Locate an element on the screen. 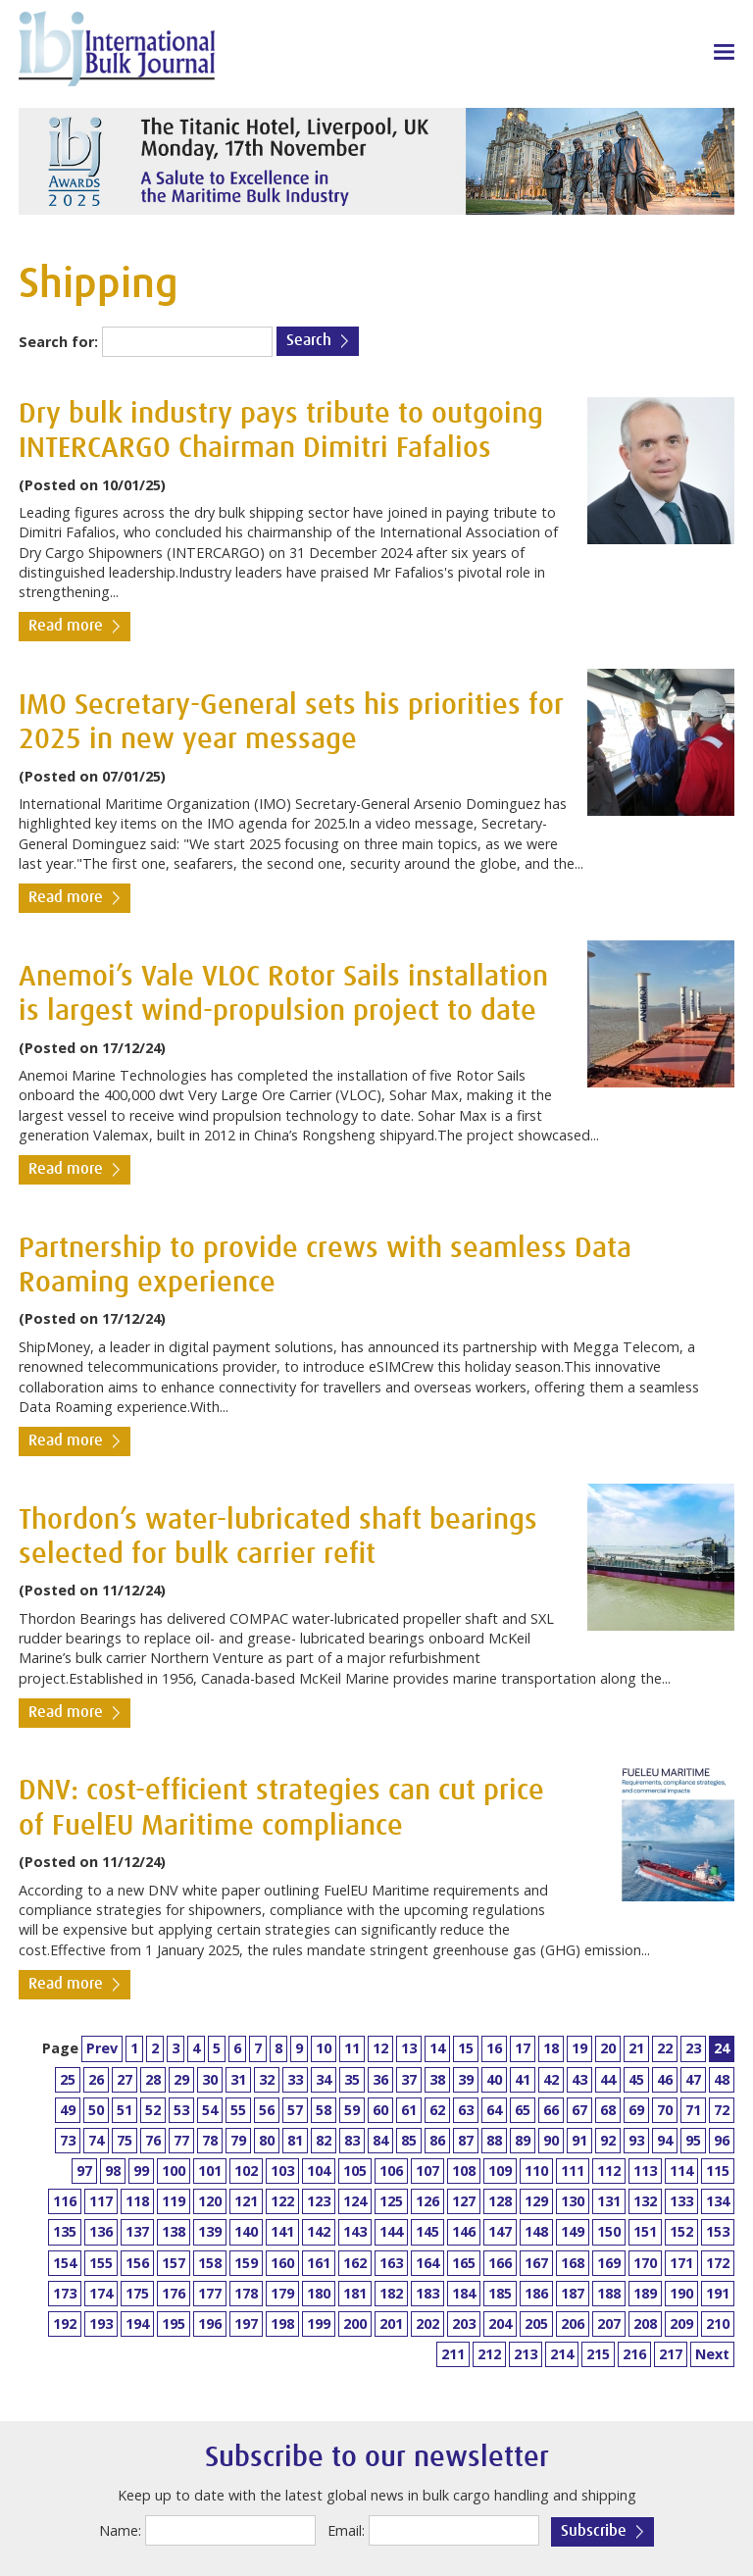  140 is located at coordinates (246, 2231).